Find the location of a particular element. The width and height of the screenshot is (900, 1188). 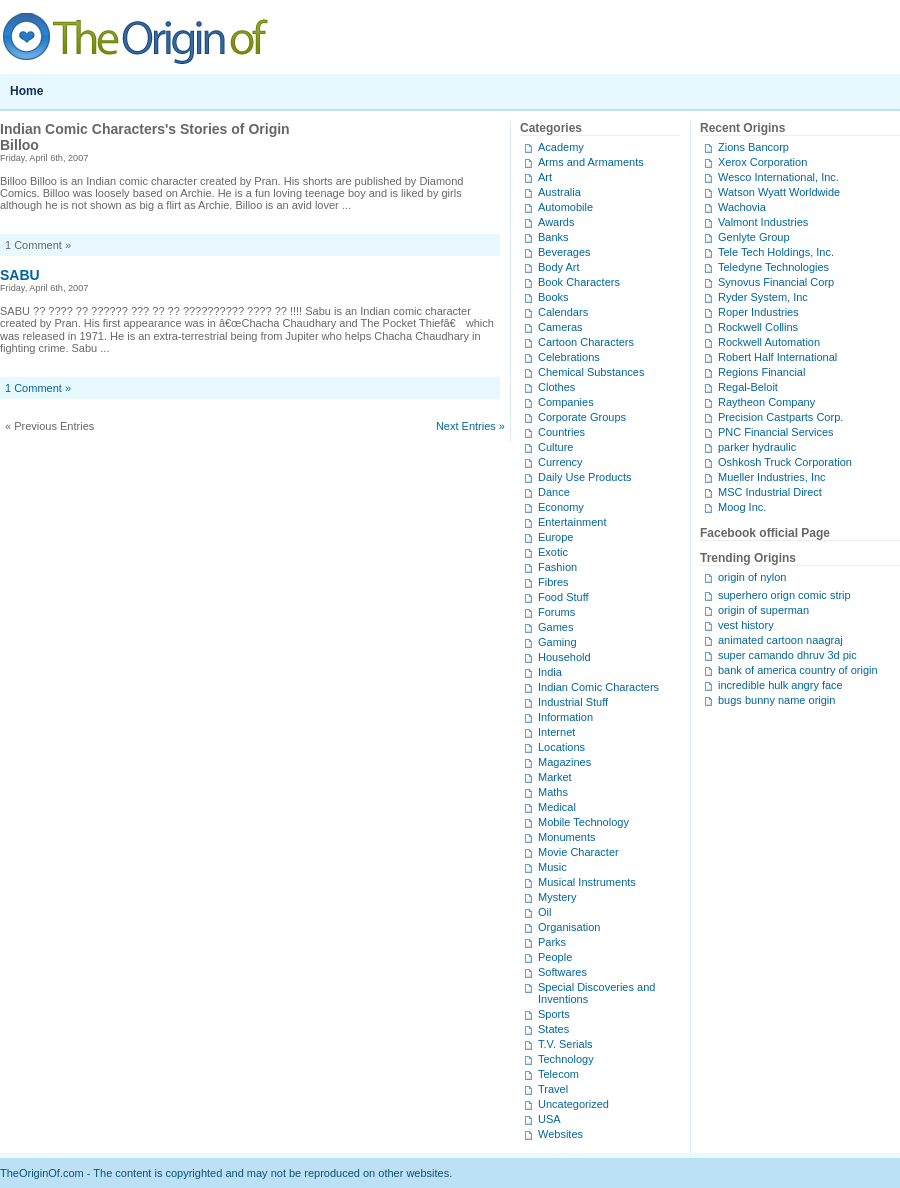

Internet is located at coordinates (556, 732).